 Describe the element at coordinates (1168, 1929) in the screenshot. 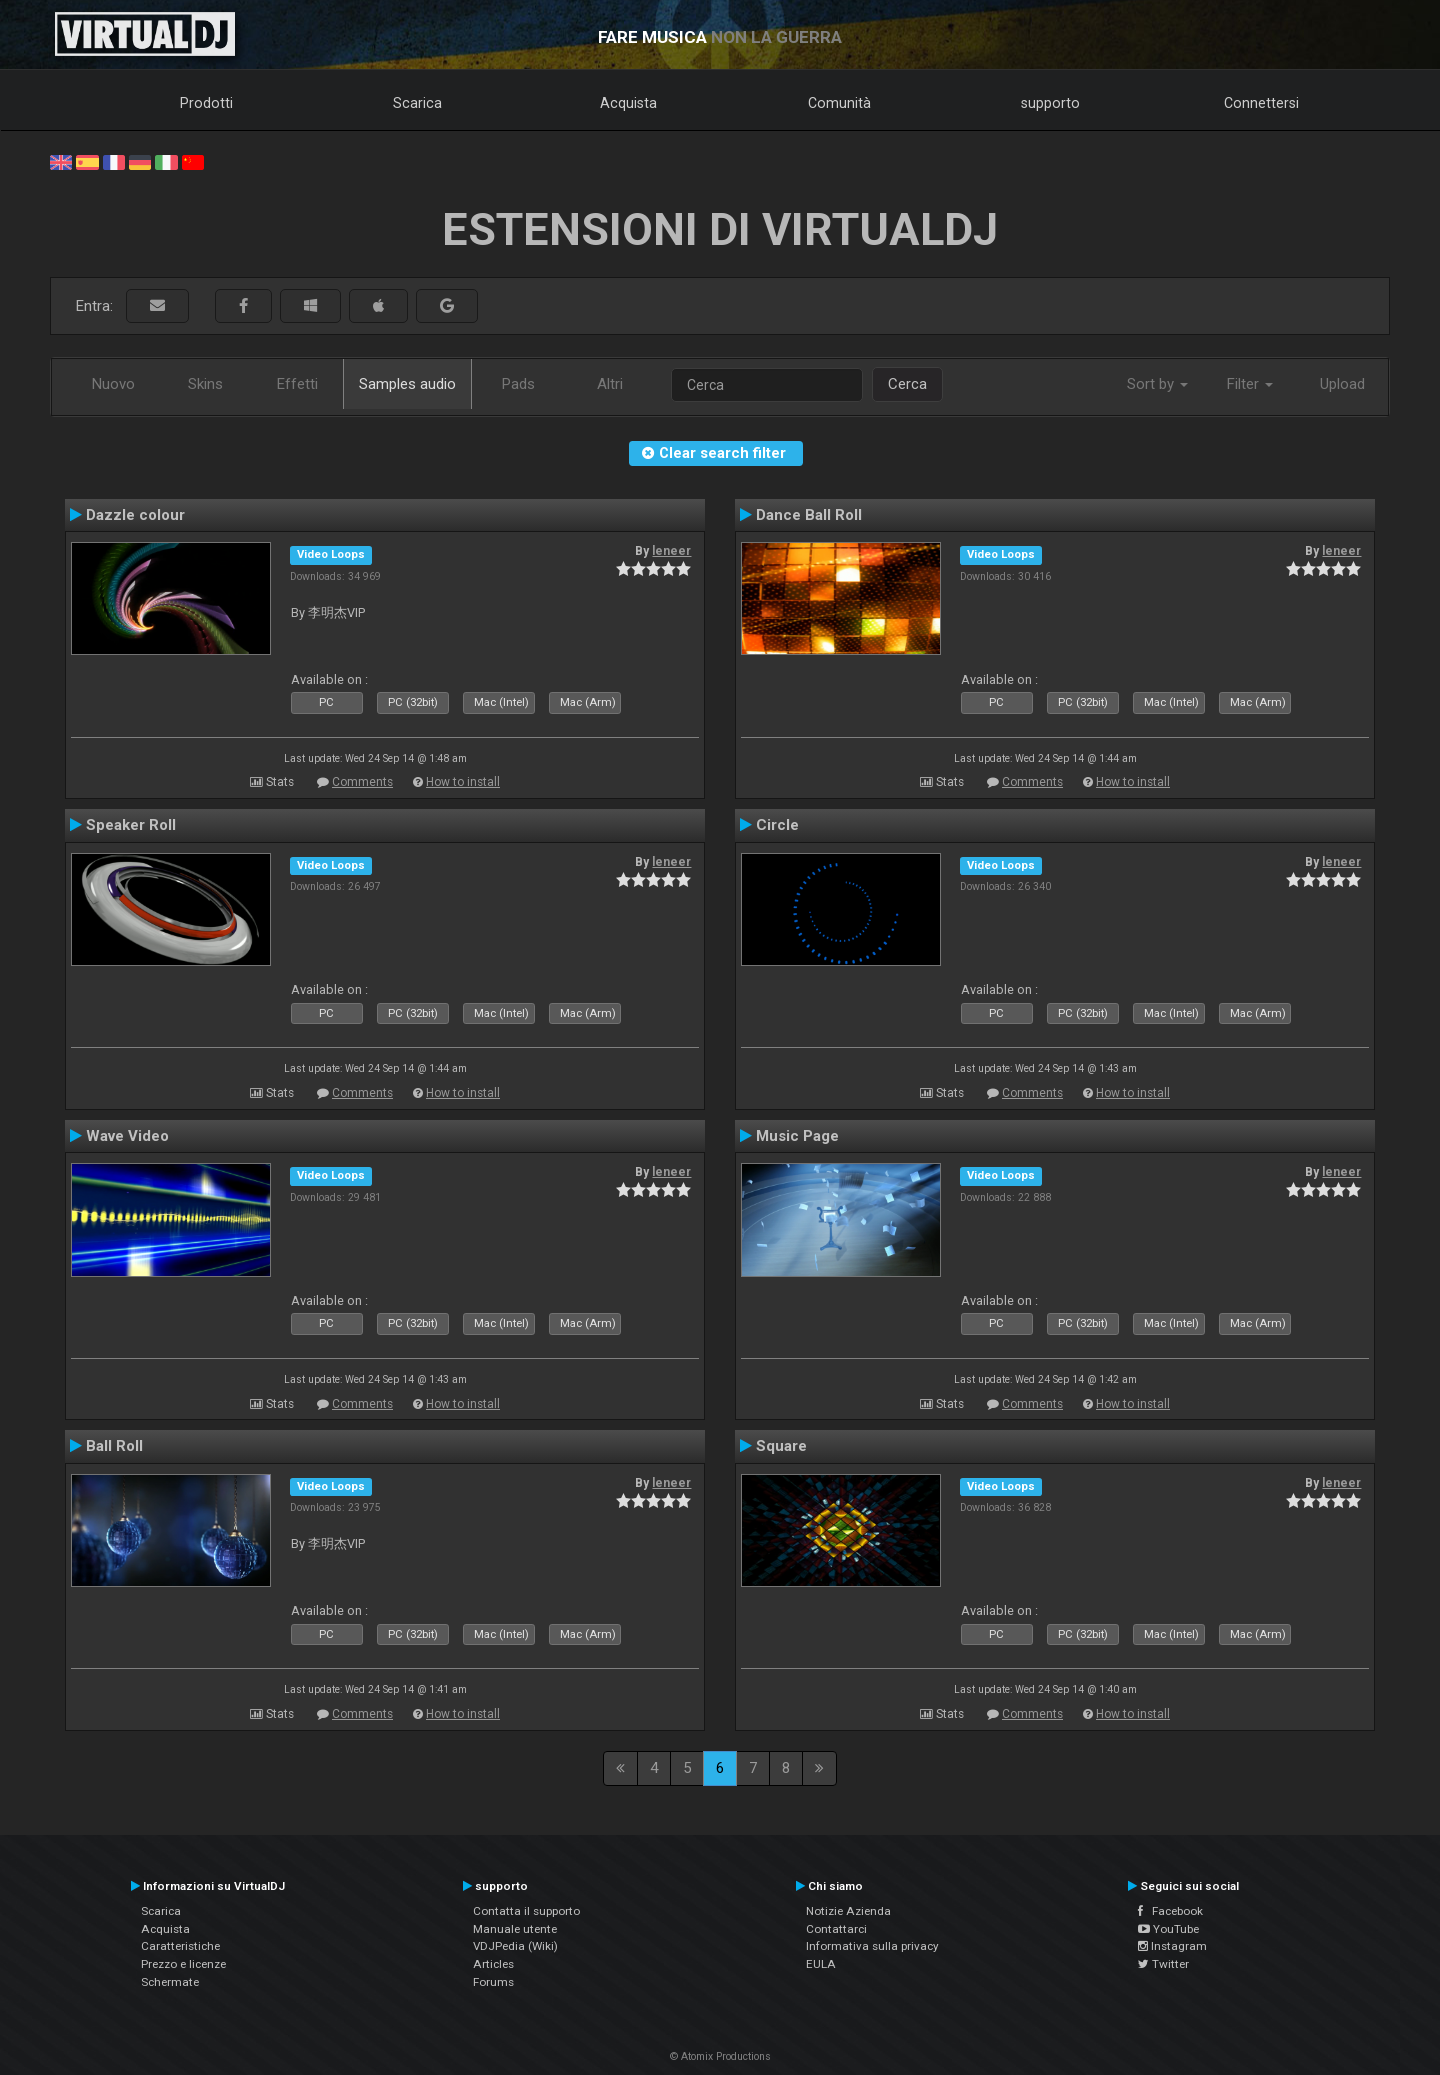

I see `YouTube` at that location.